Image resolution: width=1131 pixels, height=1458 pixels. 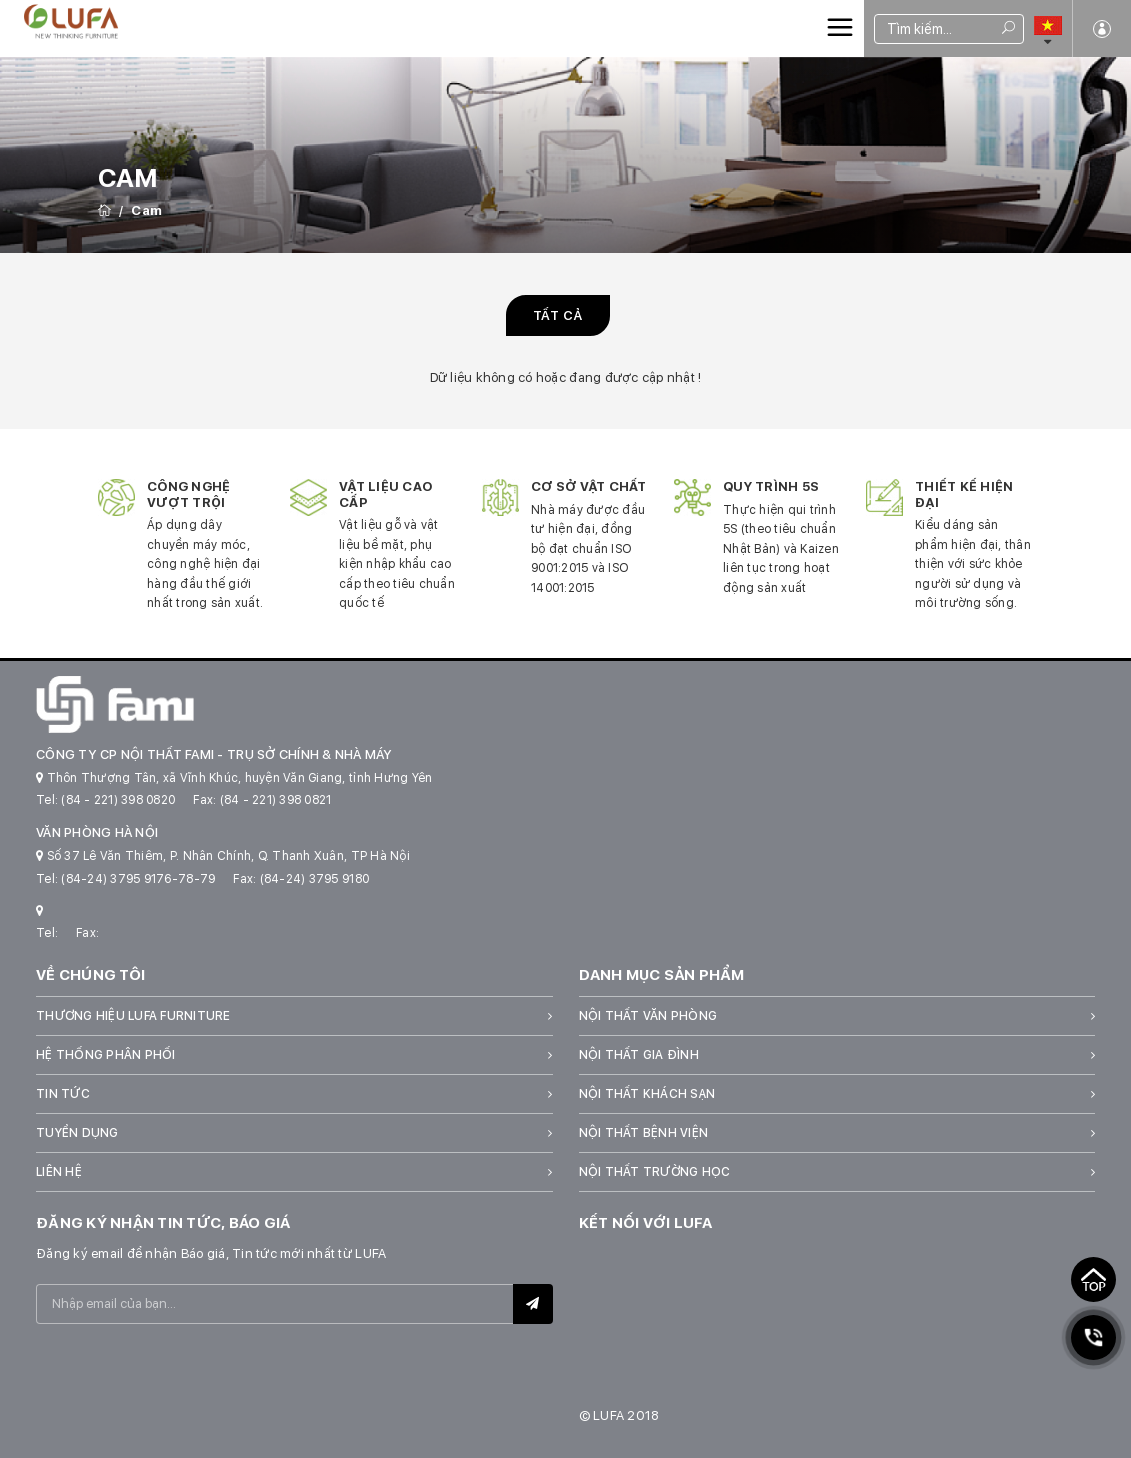 What do you see at coordinates (63, 1094) in the screenshot?
I see `Tin tức` at bounding box center [63, 1094].